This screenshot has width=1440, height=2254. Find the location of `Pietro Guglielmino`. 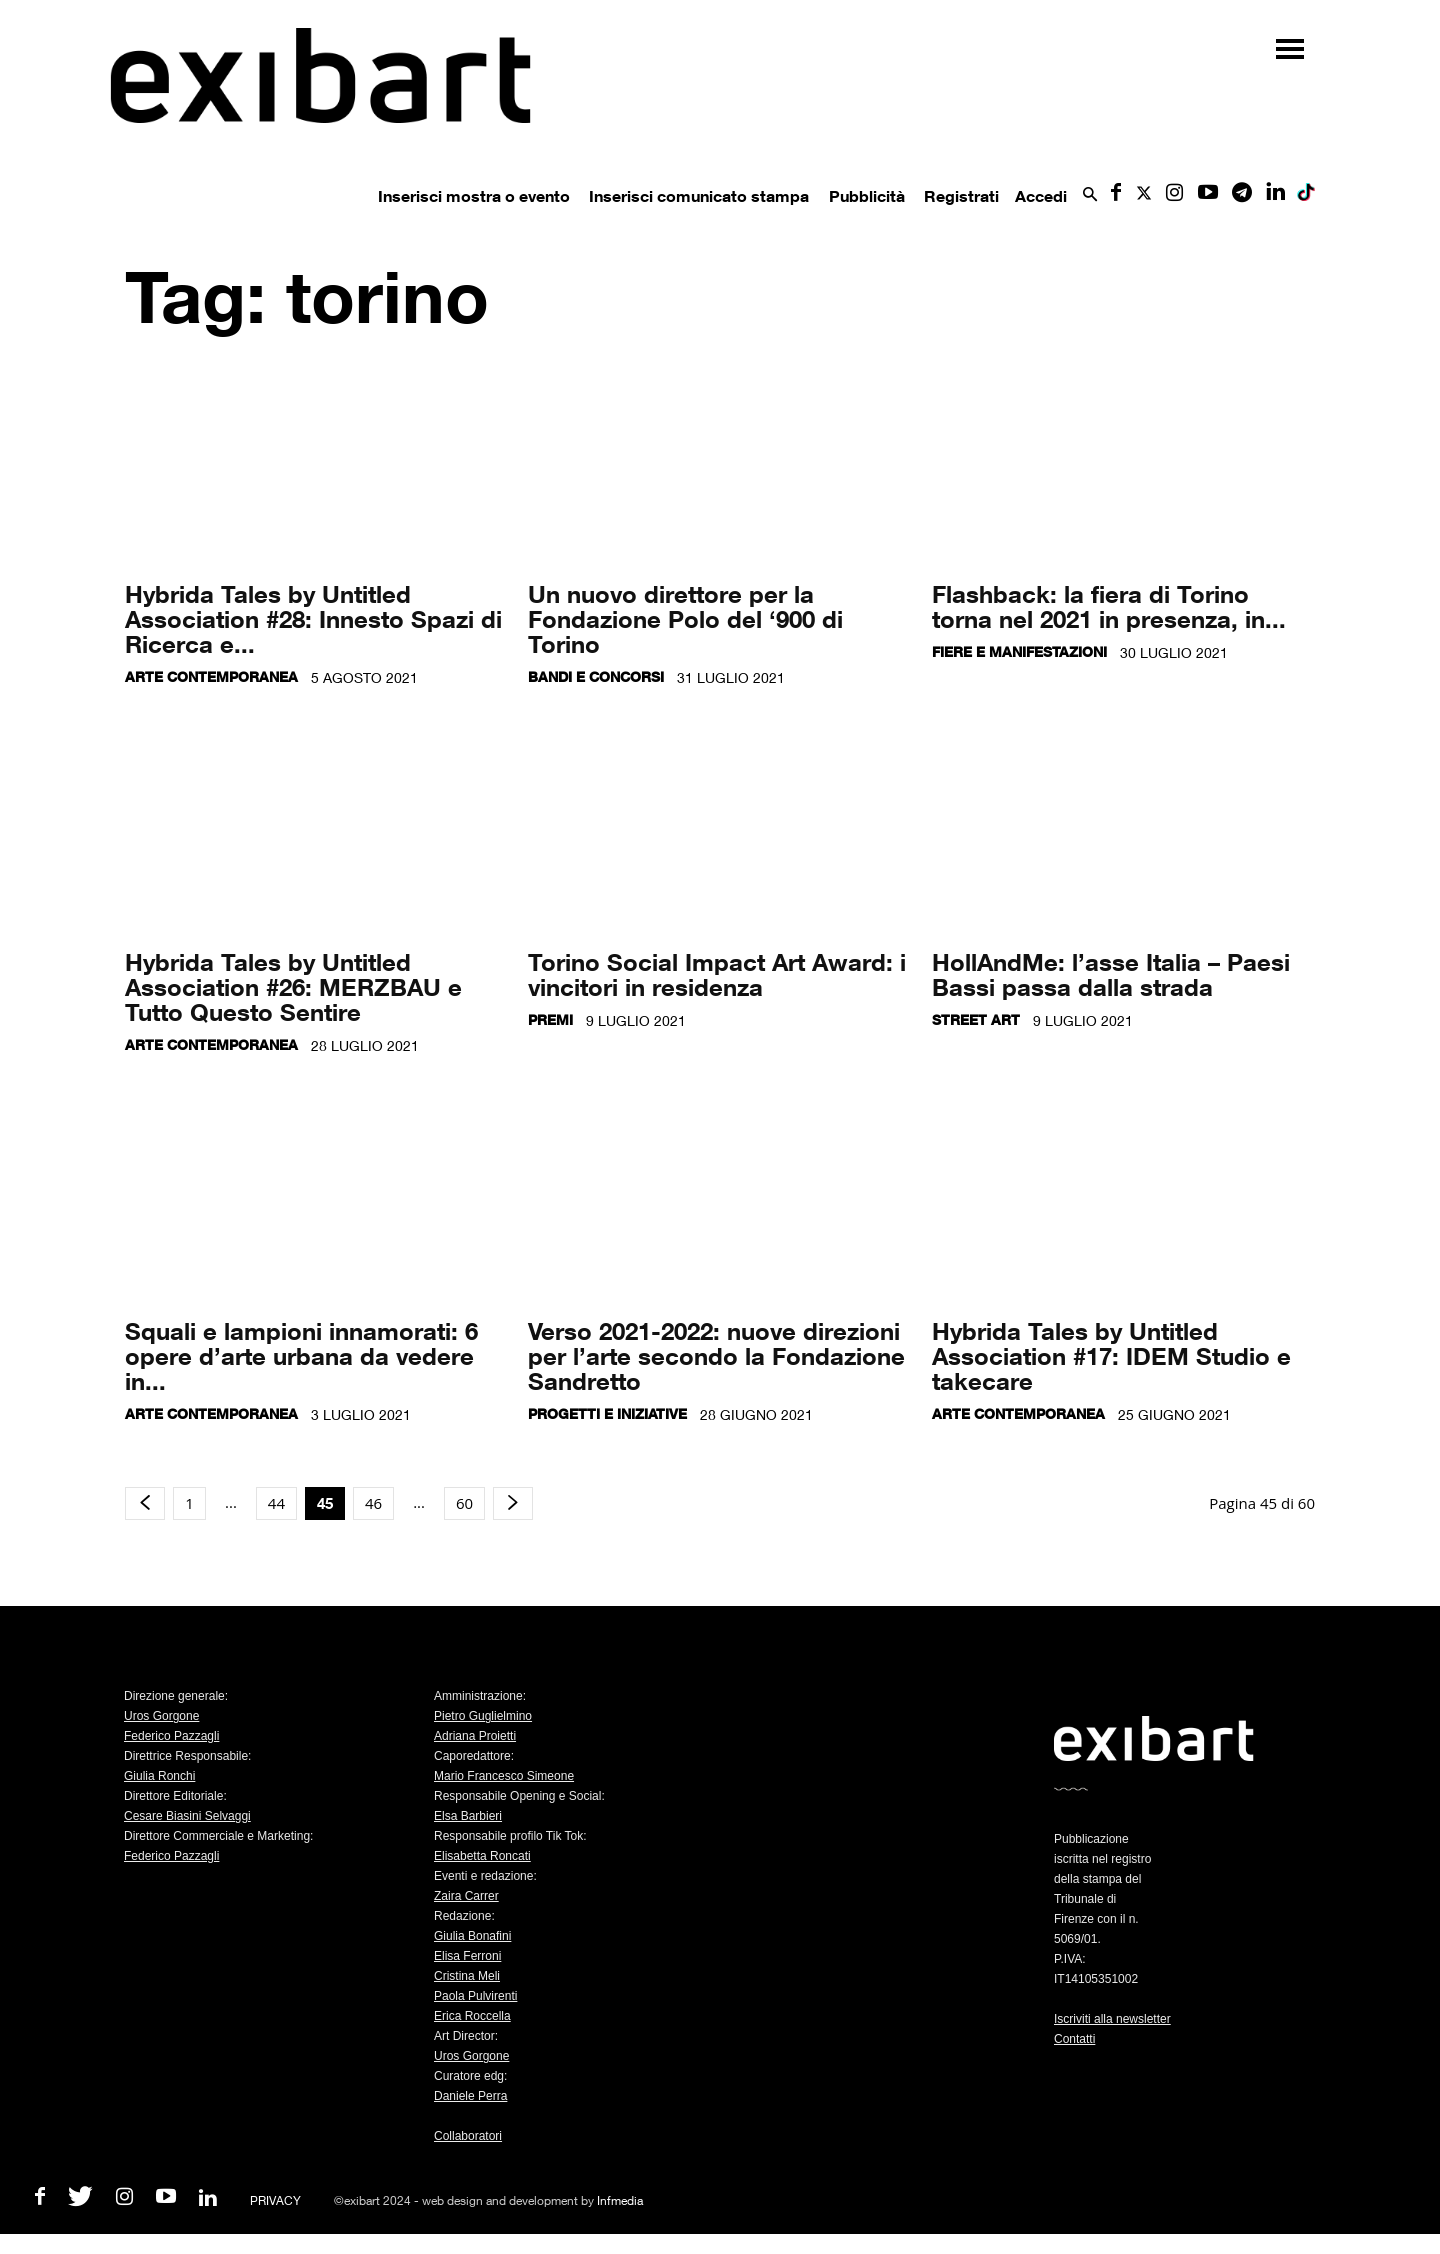

Pietro Guglielmino is located at coordinates (483, 1716).